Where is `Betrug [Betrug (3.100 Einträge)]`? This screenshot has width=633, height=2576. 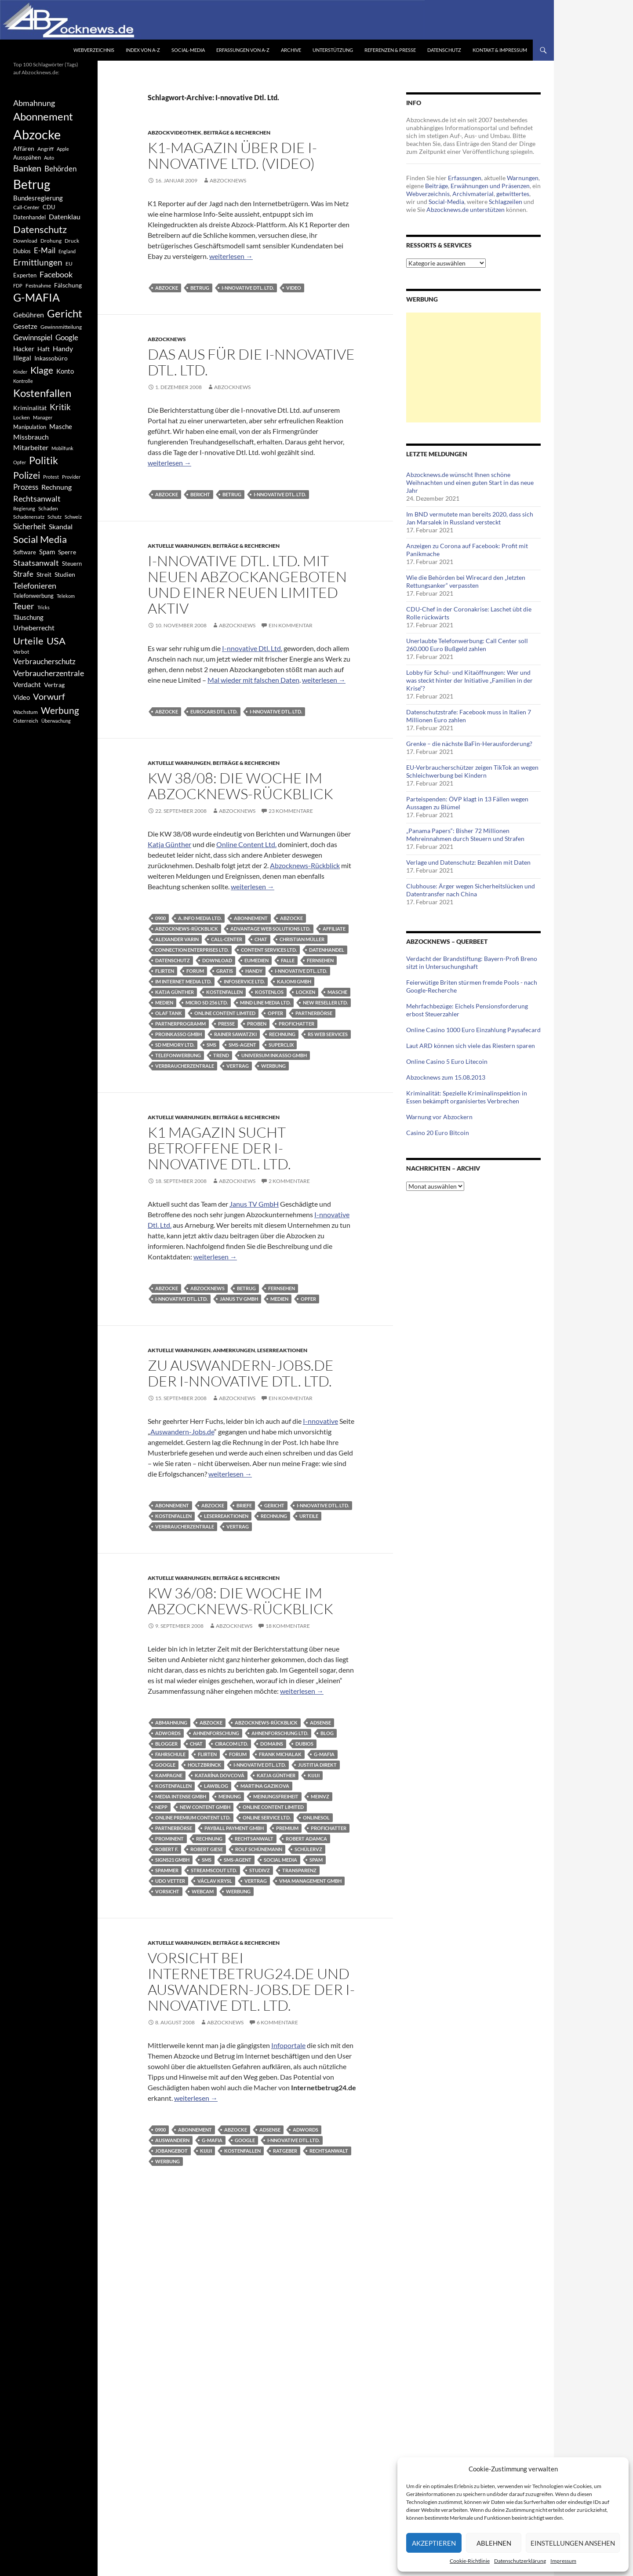
Betrug [Betrug (3.100 Einträge)] is located at coordinates (31, 184).